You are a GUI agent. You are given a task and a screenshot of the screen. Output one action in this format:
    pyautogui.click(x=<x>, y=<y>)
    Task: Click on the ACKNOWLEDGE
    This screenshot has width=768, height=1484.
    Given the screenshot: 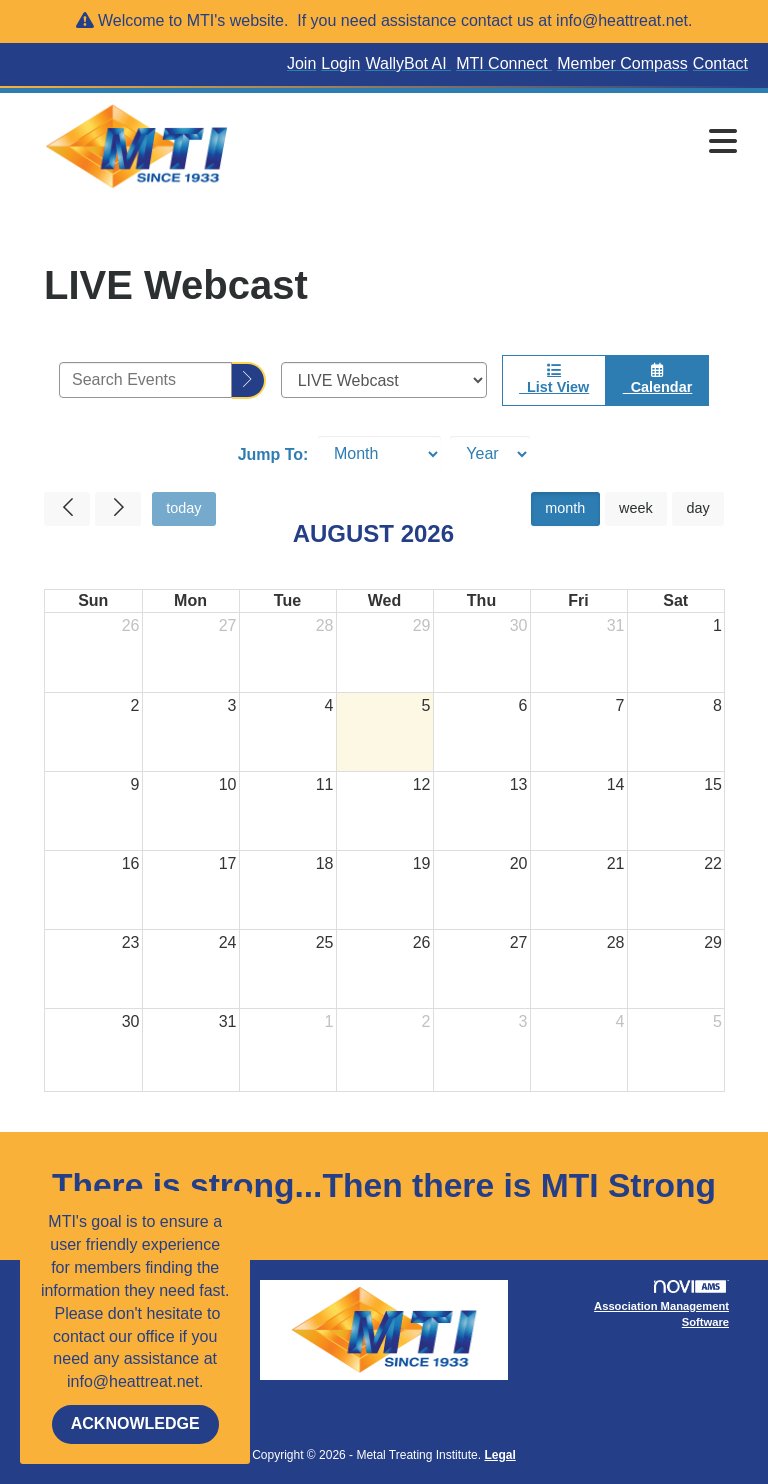 What is the action you would take?
    pyautogui.click(x=135, y=1423)
    